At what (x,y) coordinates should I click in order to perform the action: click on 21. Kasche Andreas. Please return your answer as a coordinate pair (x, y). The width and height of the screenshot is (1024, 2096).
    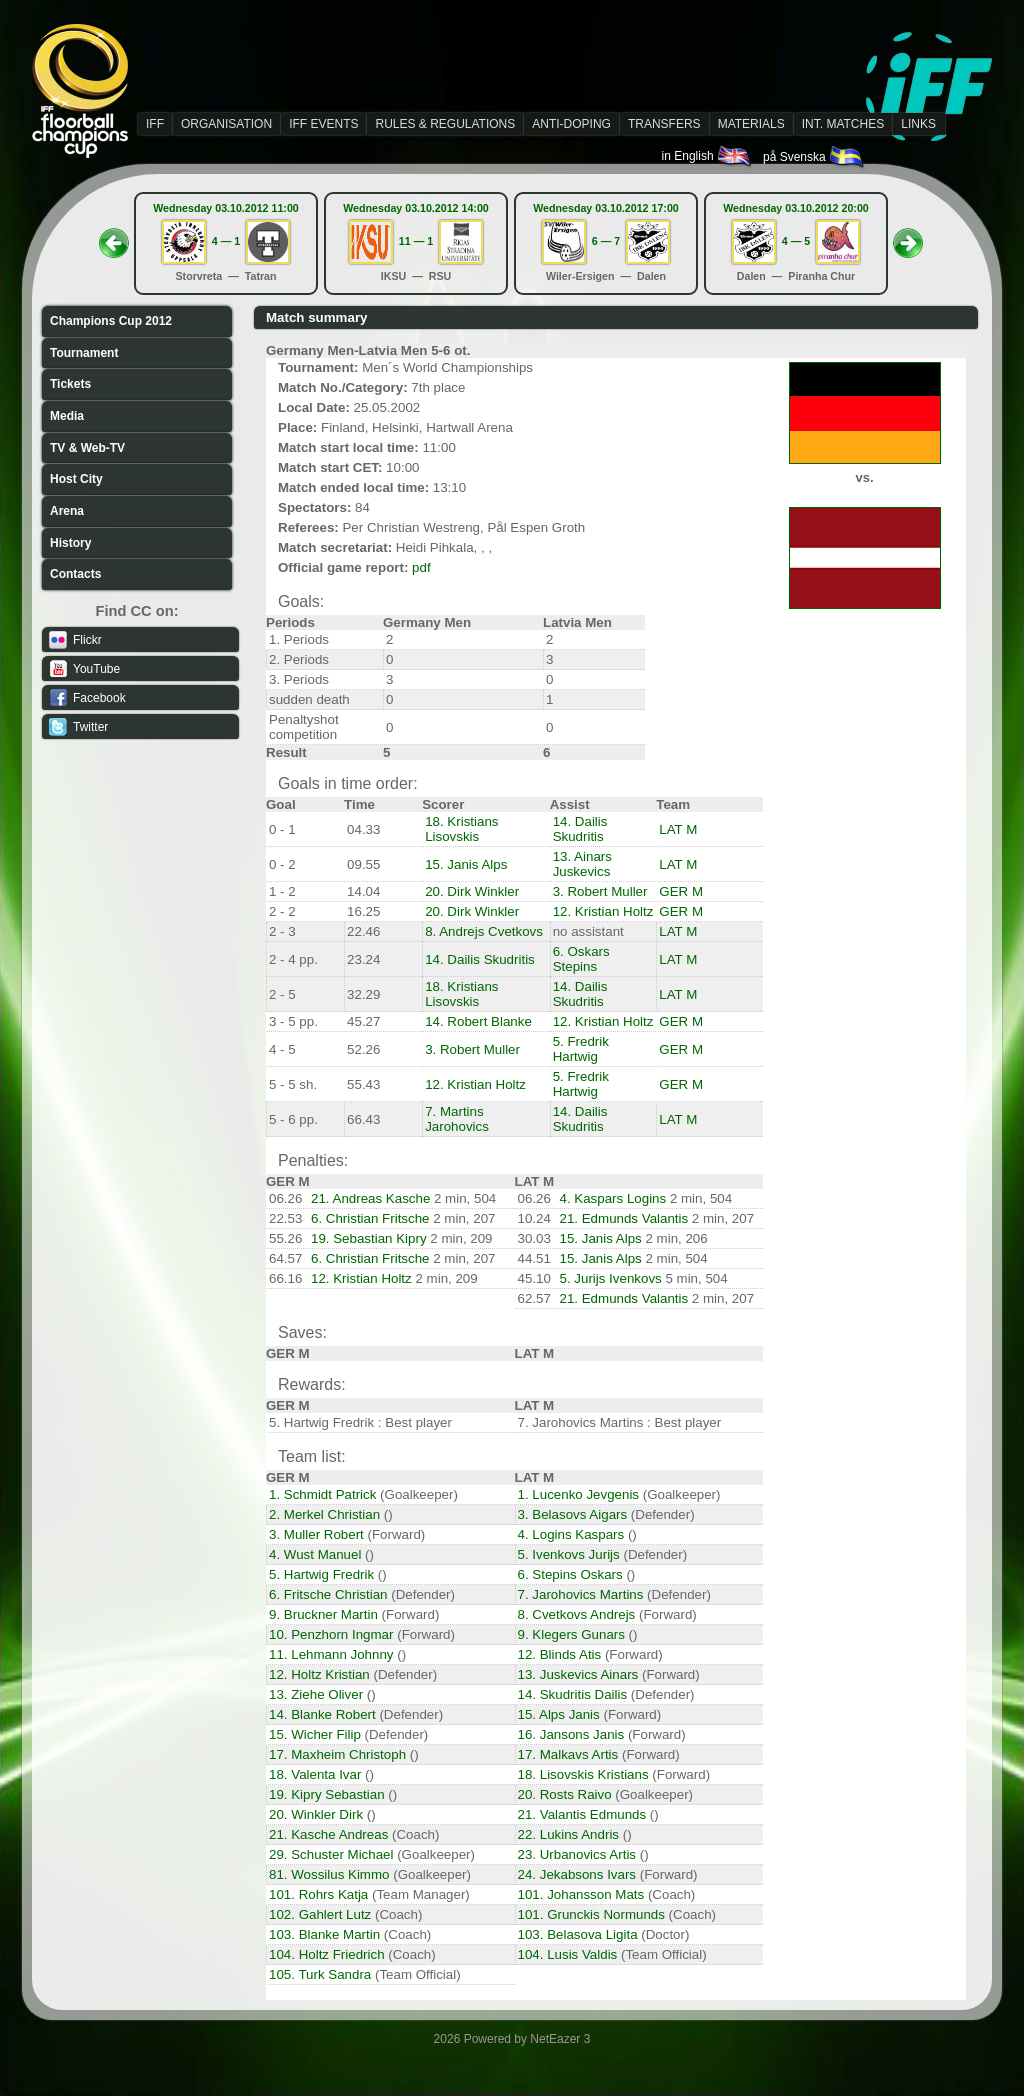
    Looking at the image, I should click on (328, 1834).